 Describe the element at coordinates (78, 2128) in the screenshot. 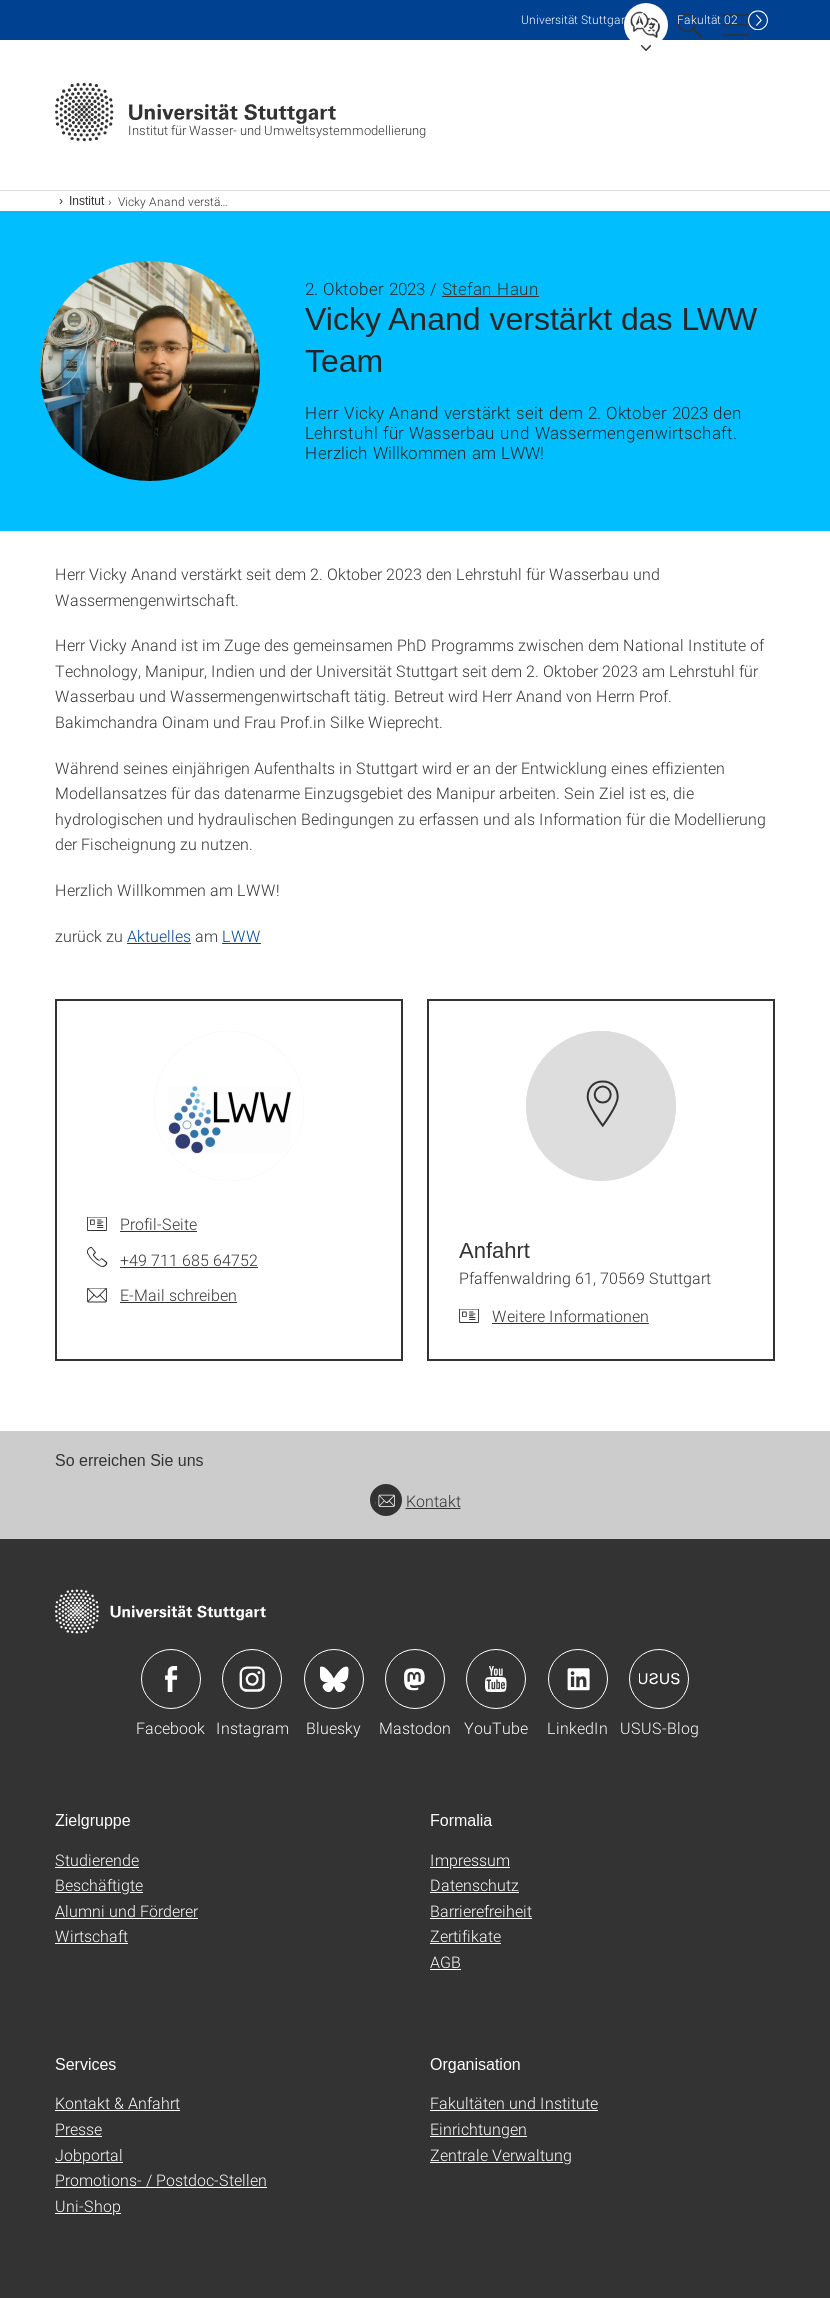

I see `Presse` at that location.